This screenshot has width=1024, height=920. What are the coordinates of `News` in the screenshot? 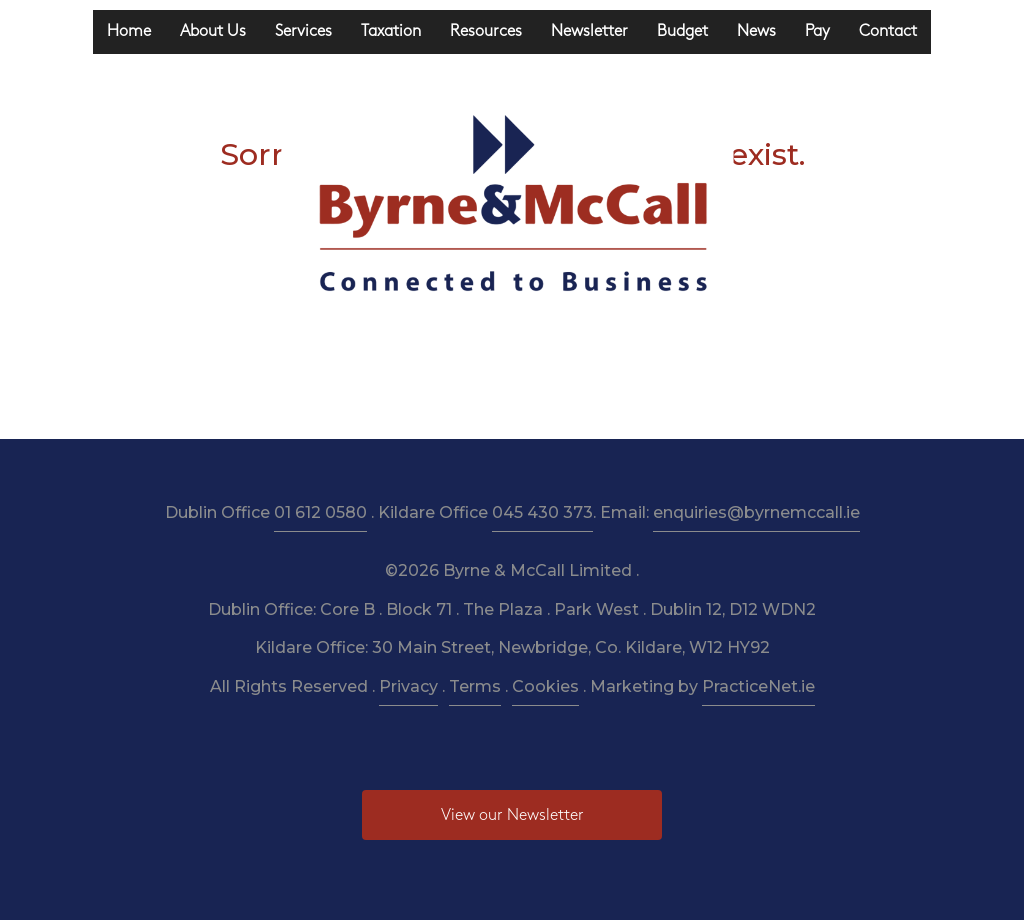 It's located at (756, 31).